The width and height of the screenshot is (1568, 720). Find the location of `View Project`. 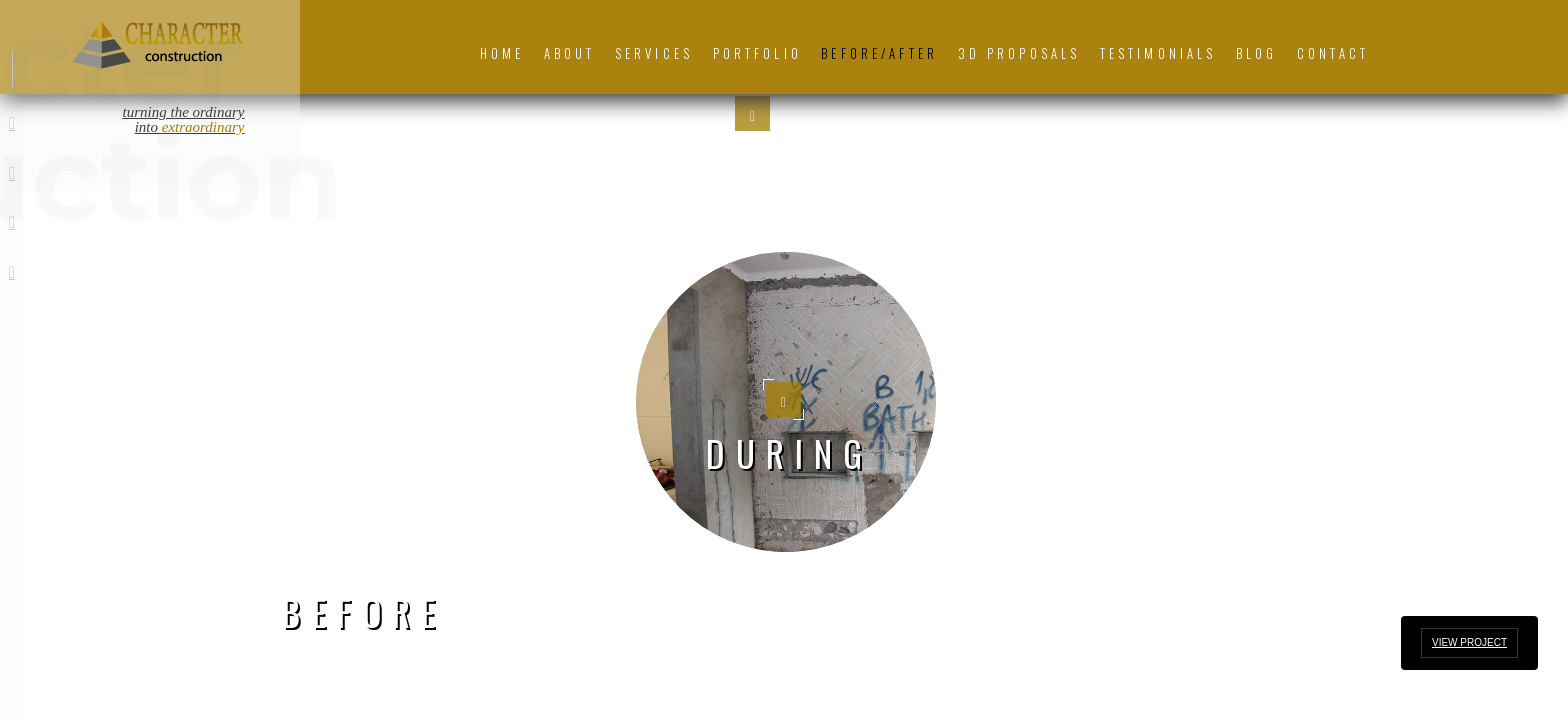

View Project is located at coordinates (1469, 642).